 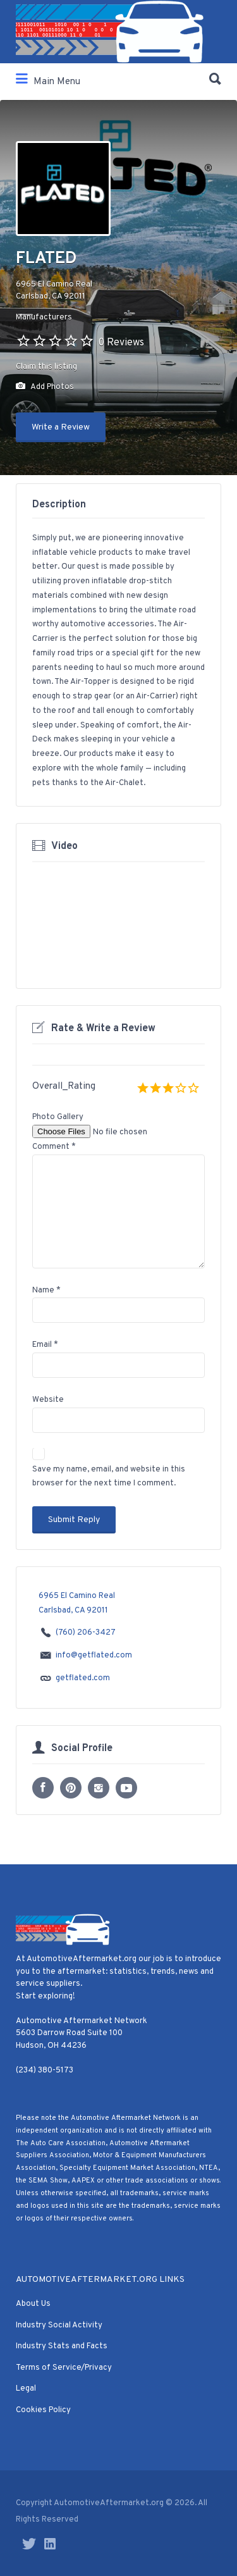 What do you see at coordinates (61, 427) in the screenshot?
I see `Write a Review` at bounding box center [61, 427].